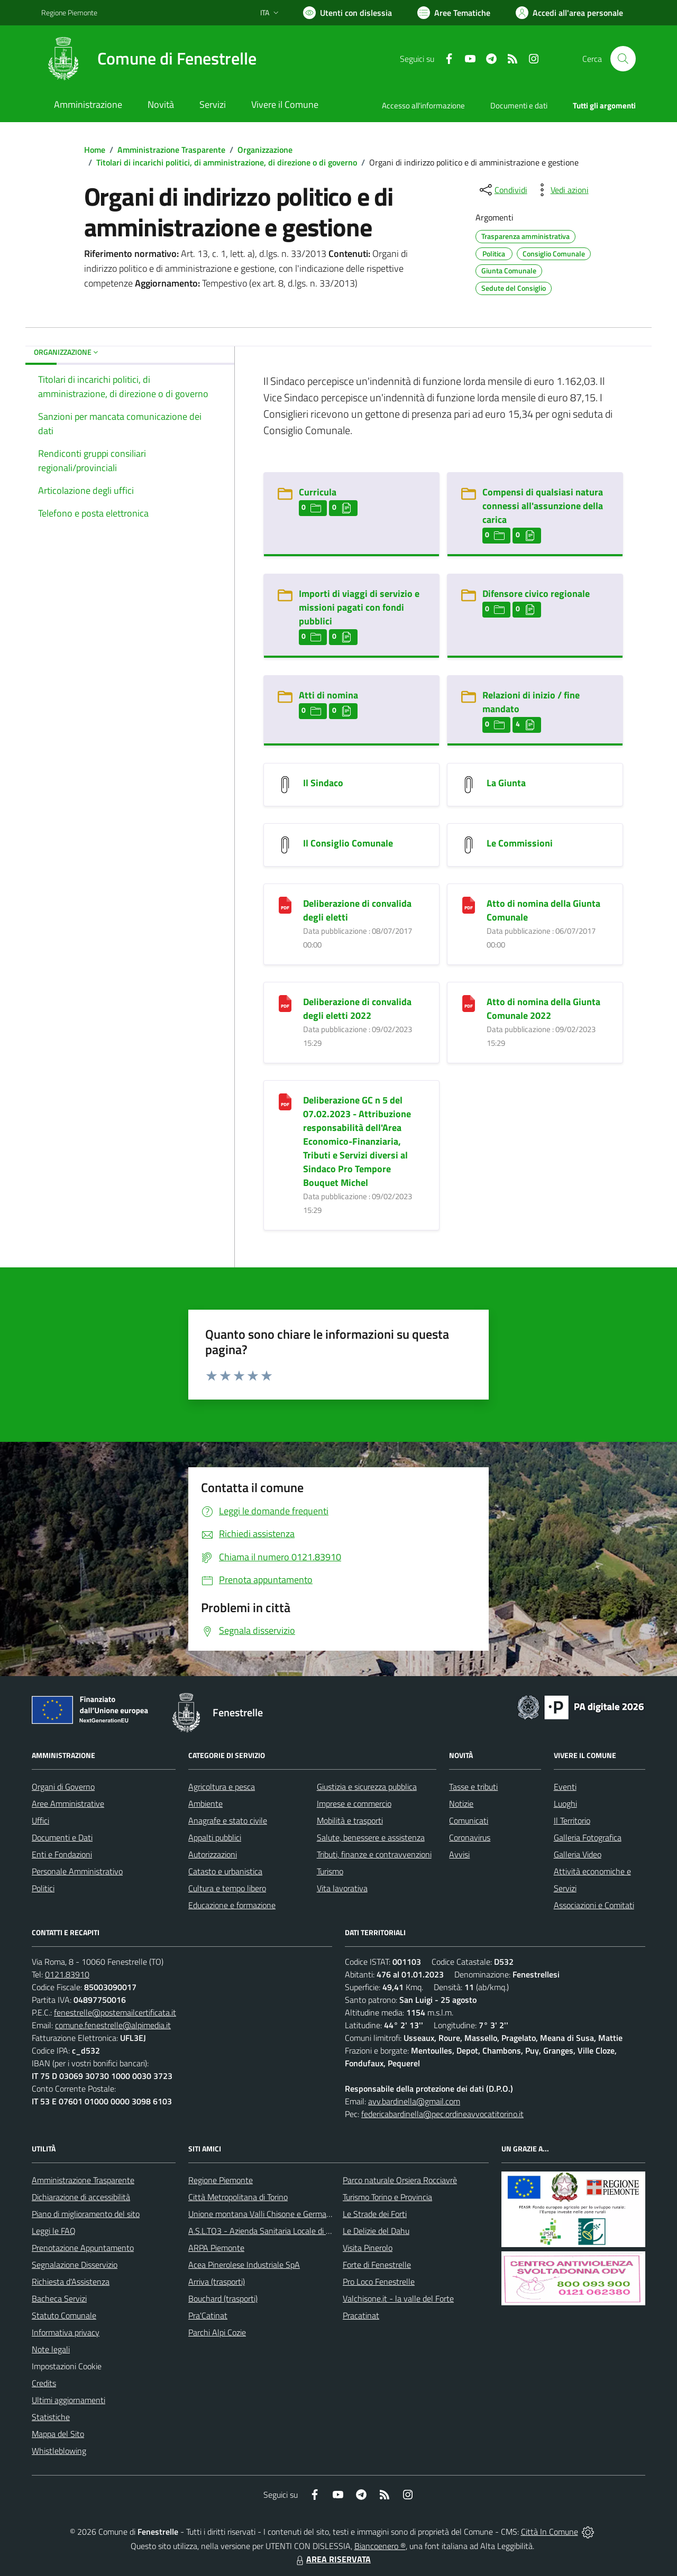 Image resolution: width=677 pixels, height=2576 pixels. Describe the element at coordinates (149, 58) in the screenshot. I see `[Home Fenestrelle]` at that location.